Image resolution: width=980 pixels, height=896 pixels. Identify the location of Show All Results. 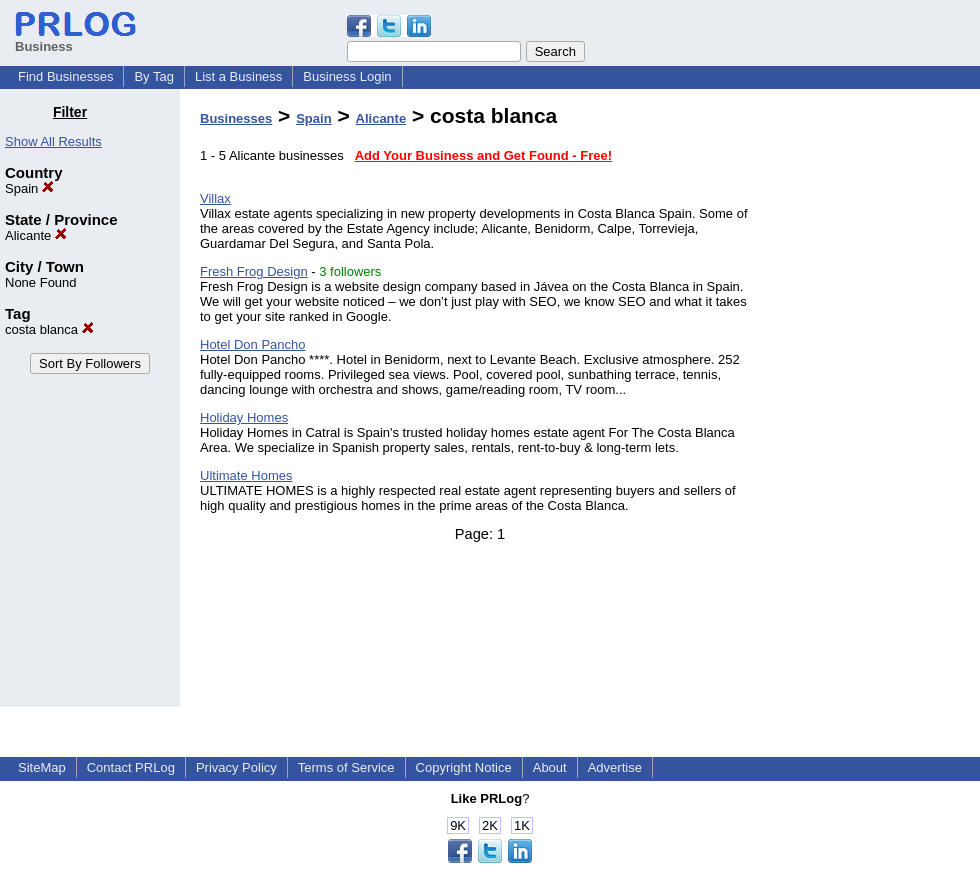
(53, 141).